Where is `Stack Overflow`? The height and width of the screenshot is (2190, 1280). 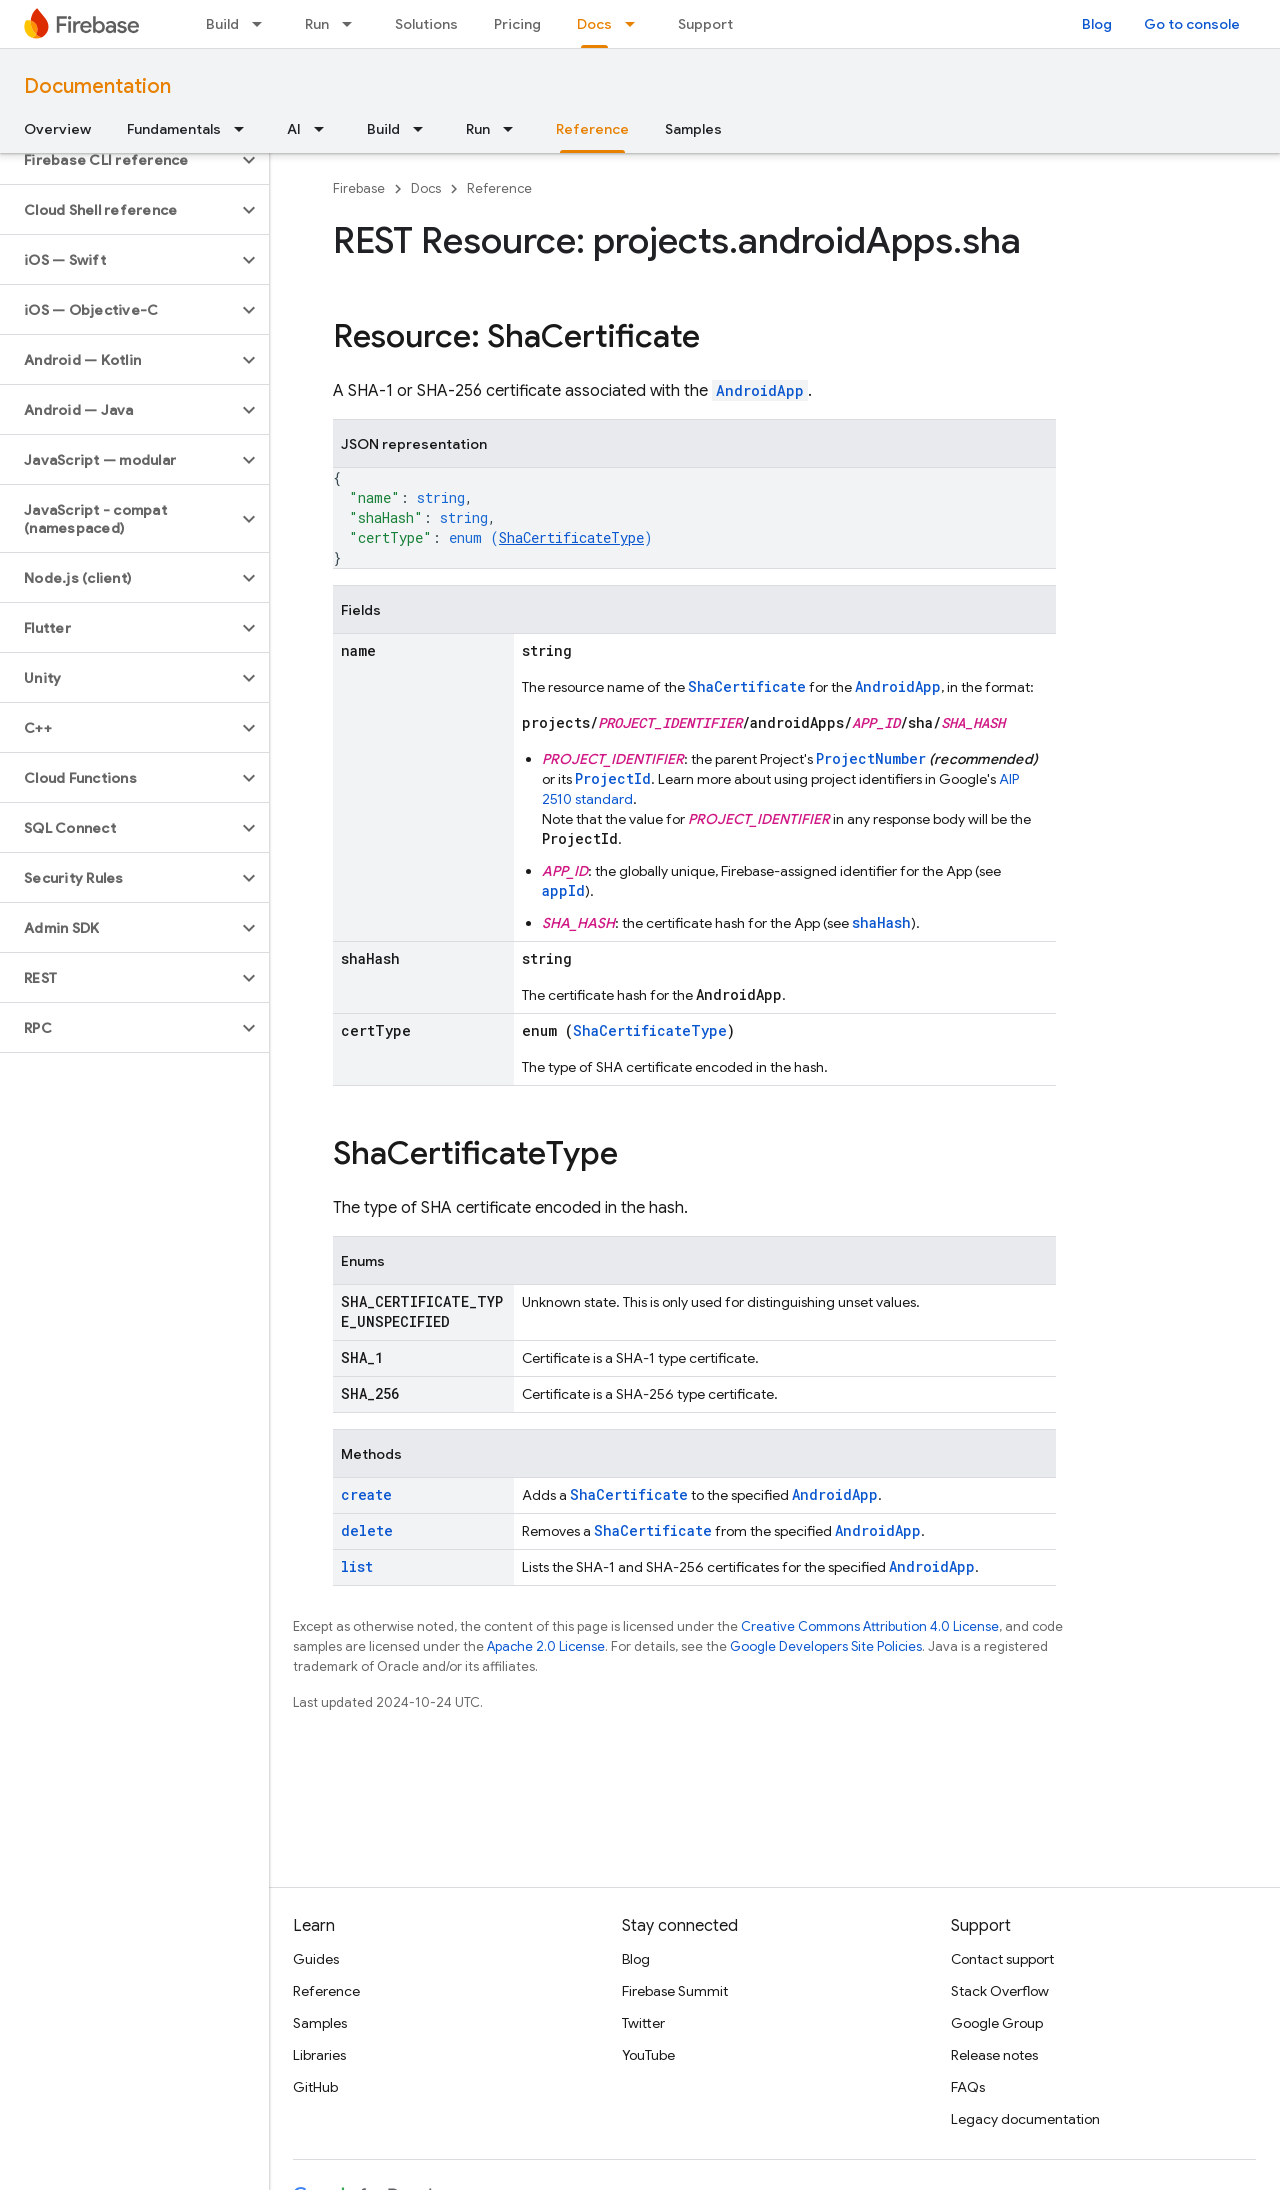
Stack Overflow is located at coordinates (1000, 1991).